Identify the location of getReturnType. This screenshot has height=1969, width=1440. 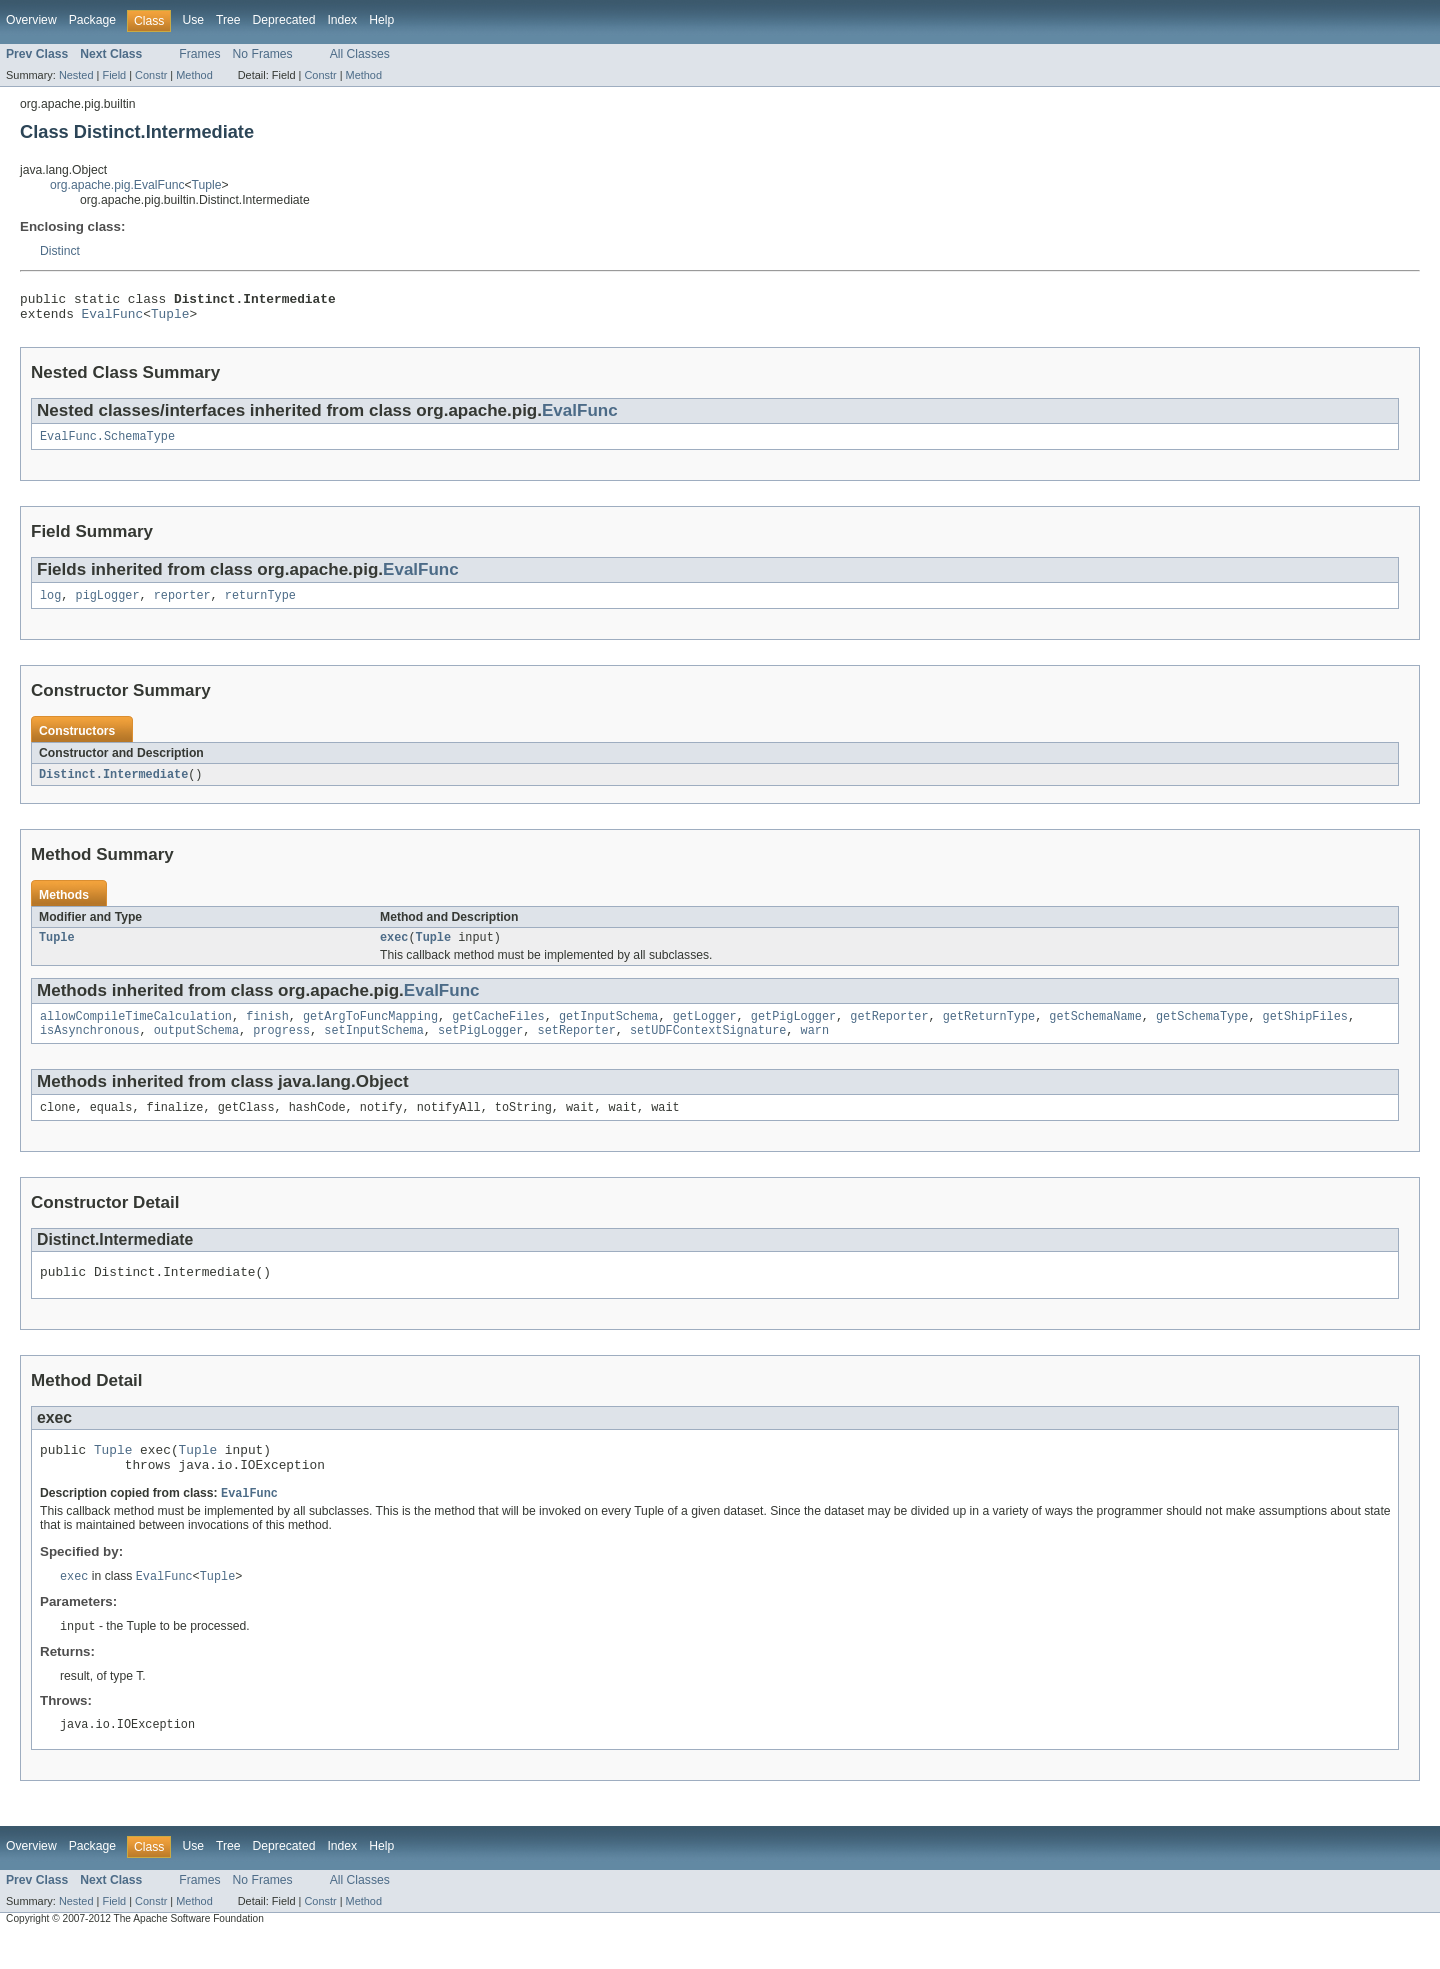
(989, 1031).